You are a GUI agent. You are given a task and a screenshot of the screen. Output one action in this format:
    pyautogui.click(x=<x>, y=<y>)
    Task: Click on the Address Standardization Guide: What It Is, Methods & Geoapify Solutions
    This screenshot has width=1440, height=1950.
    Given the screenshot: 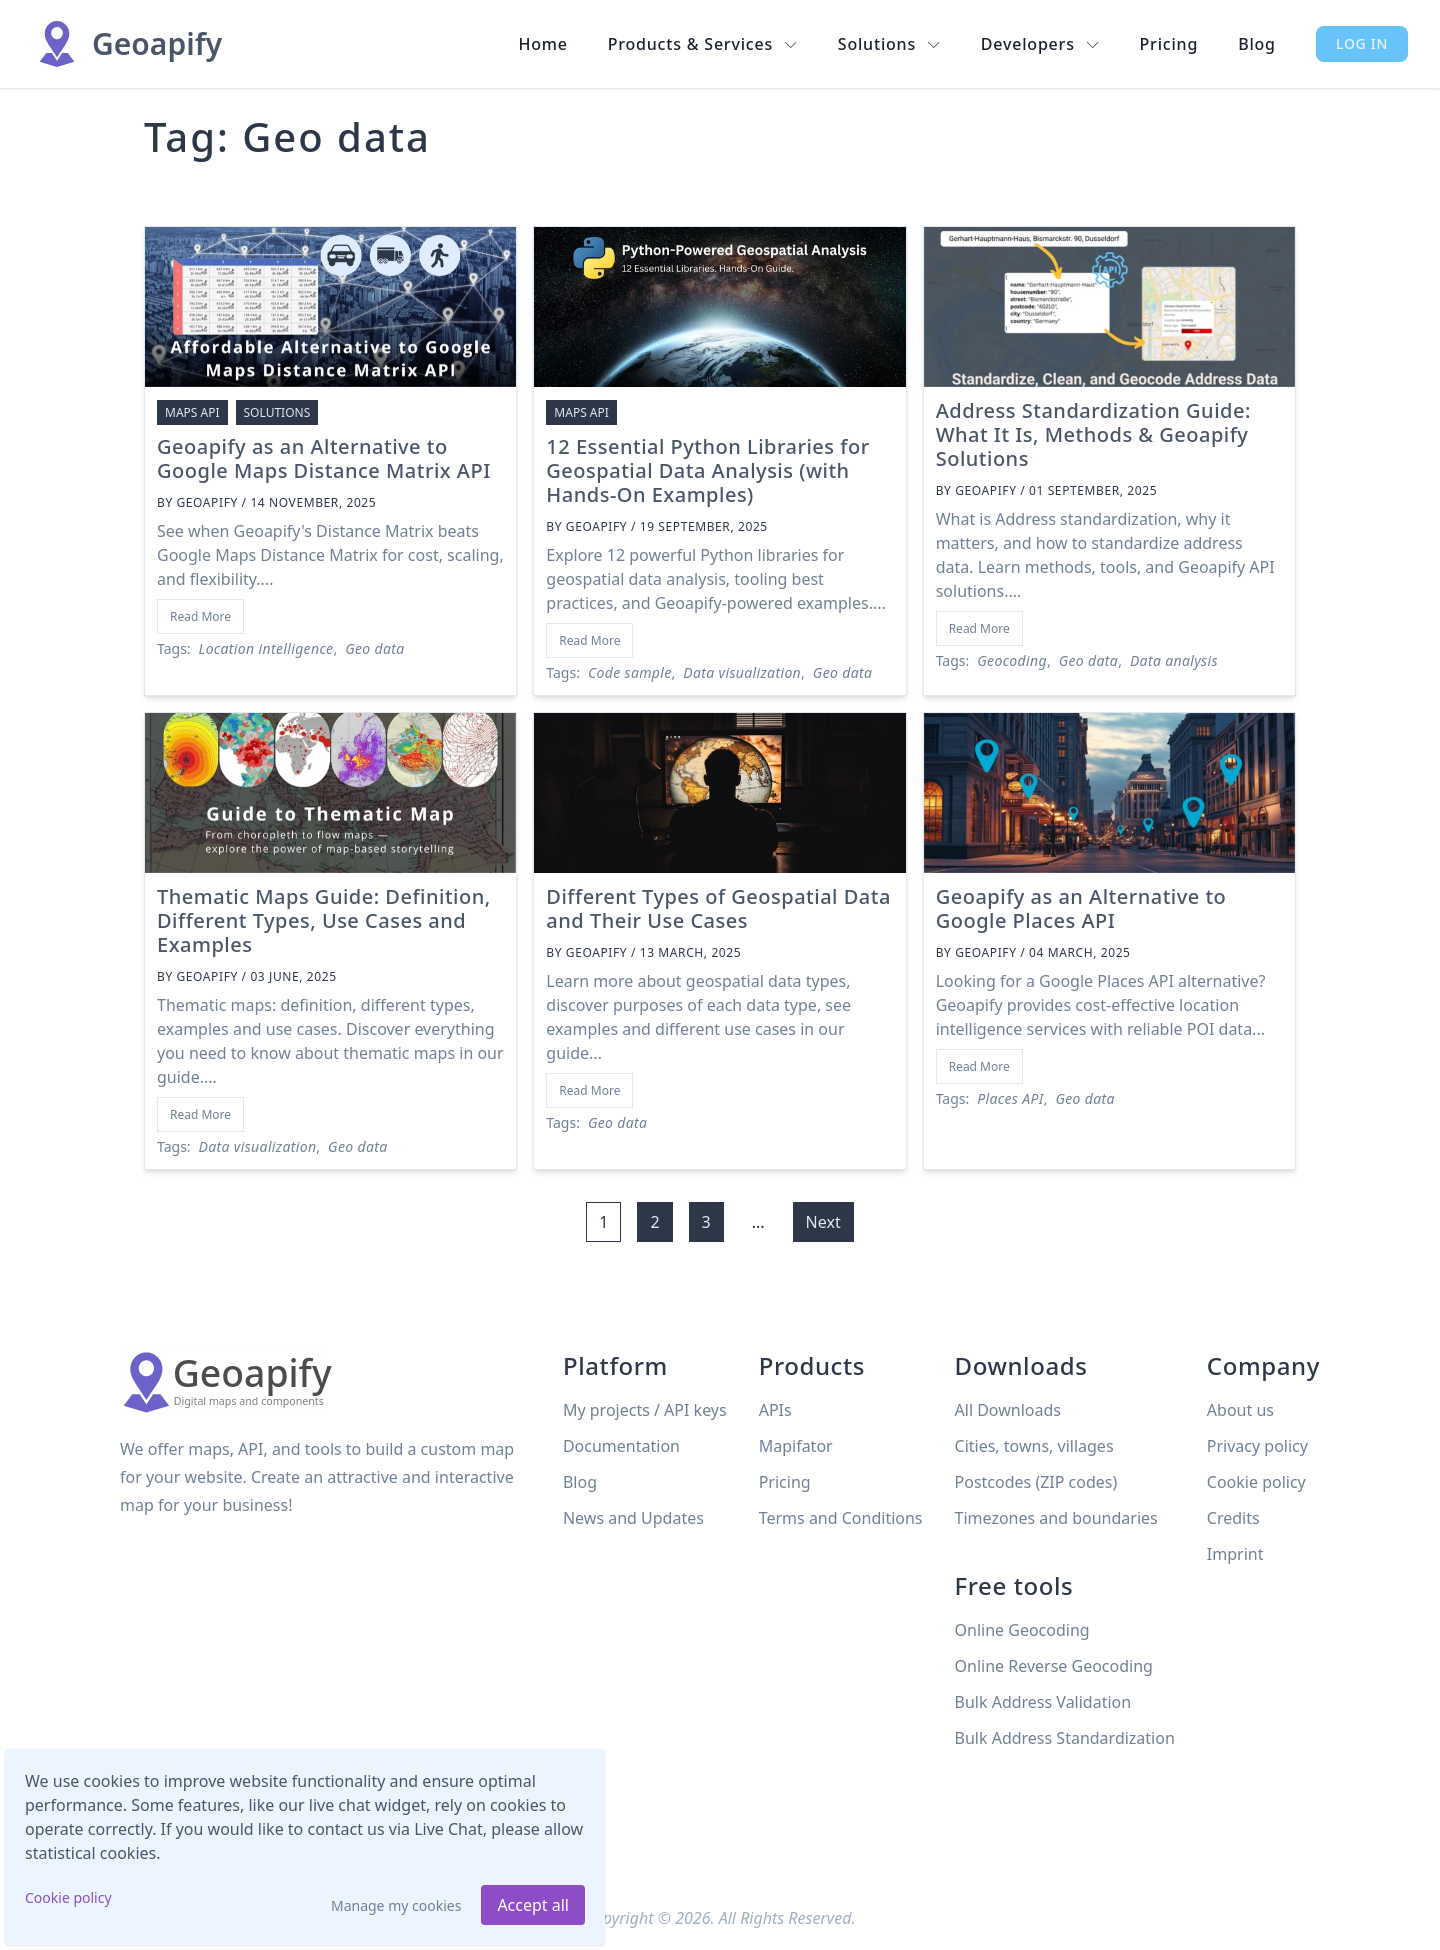 What is the action you would take?
    pyautogui.click(x=1093, y=434)
    